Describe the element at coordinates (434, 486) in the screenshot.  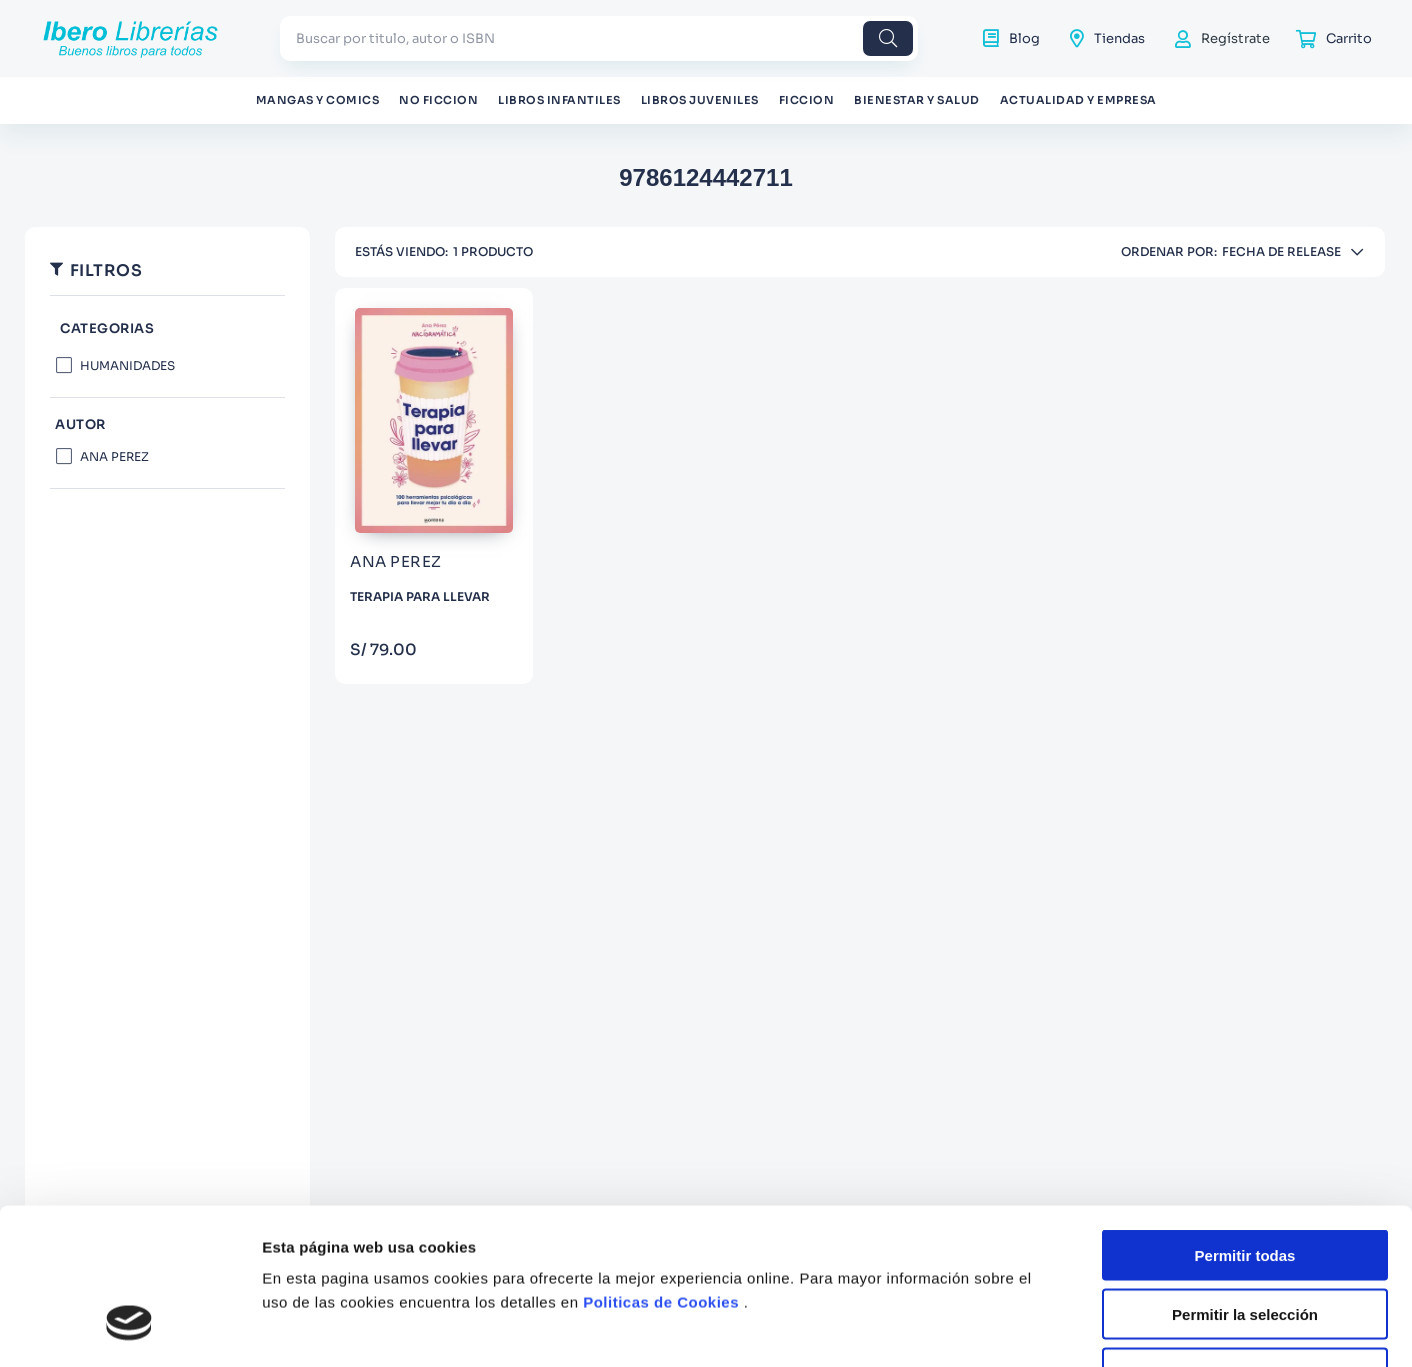
I see `[TERAPIA PARA LLEVAR]` at that location.